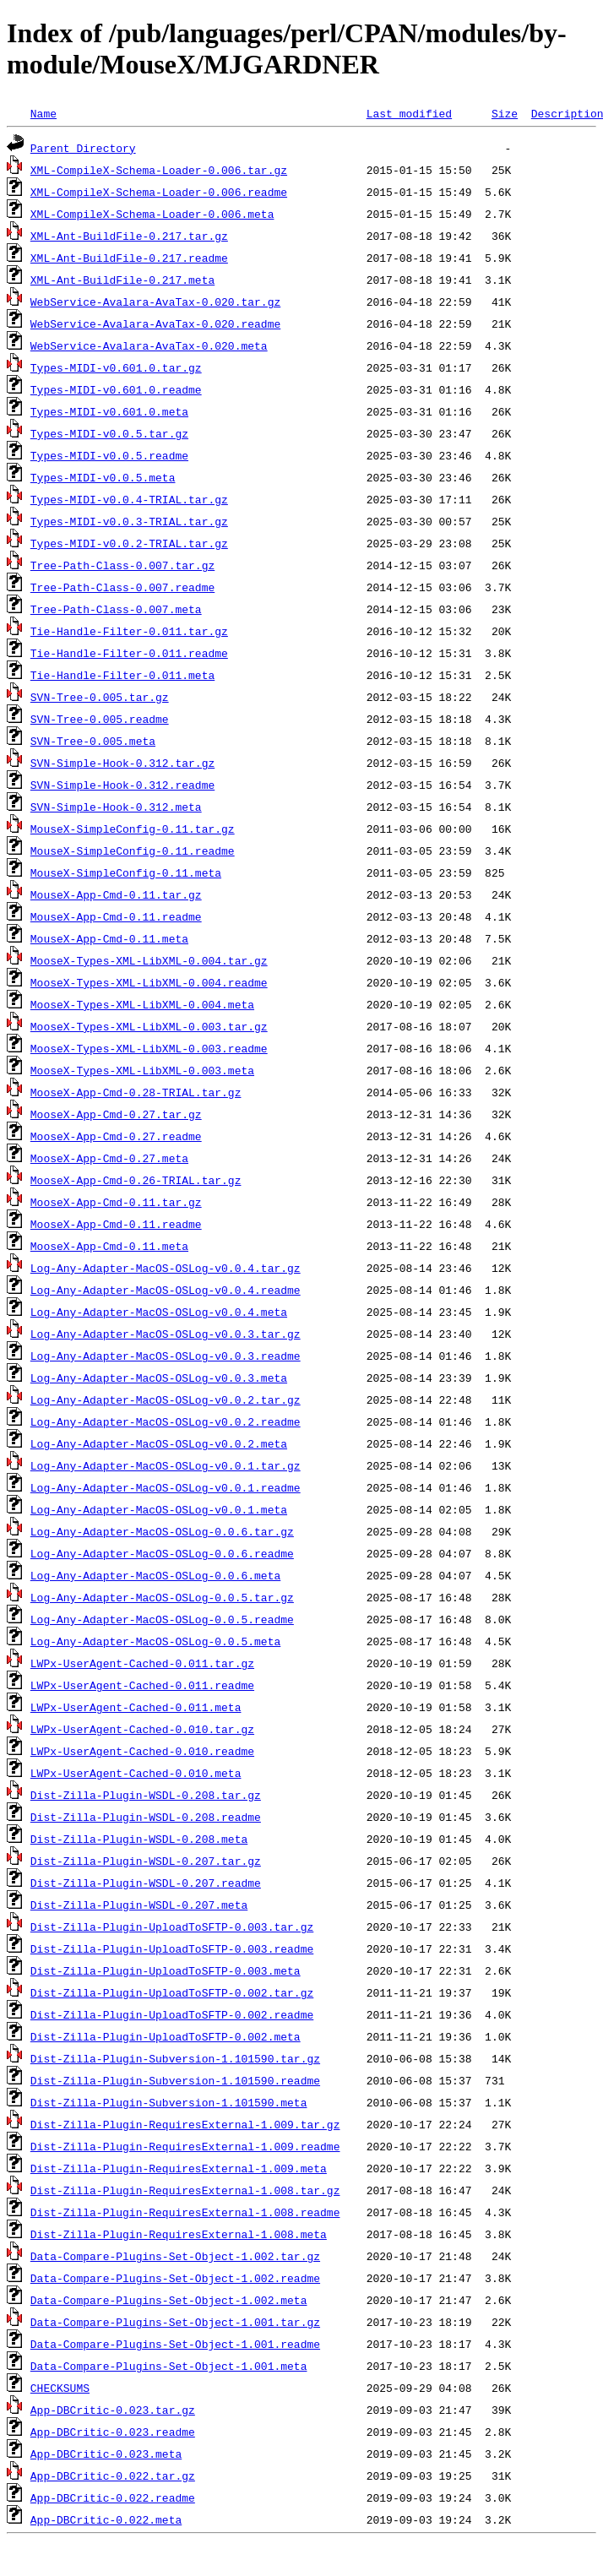 Image resolution: width=603 pixels, height=2576 pixels. Describe the element at coordinates (158, 1509) in the screenshot. I see `Log-Any-Adapter-MacOS-OSLog-v0.0.1.meta` at that location.